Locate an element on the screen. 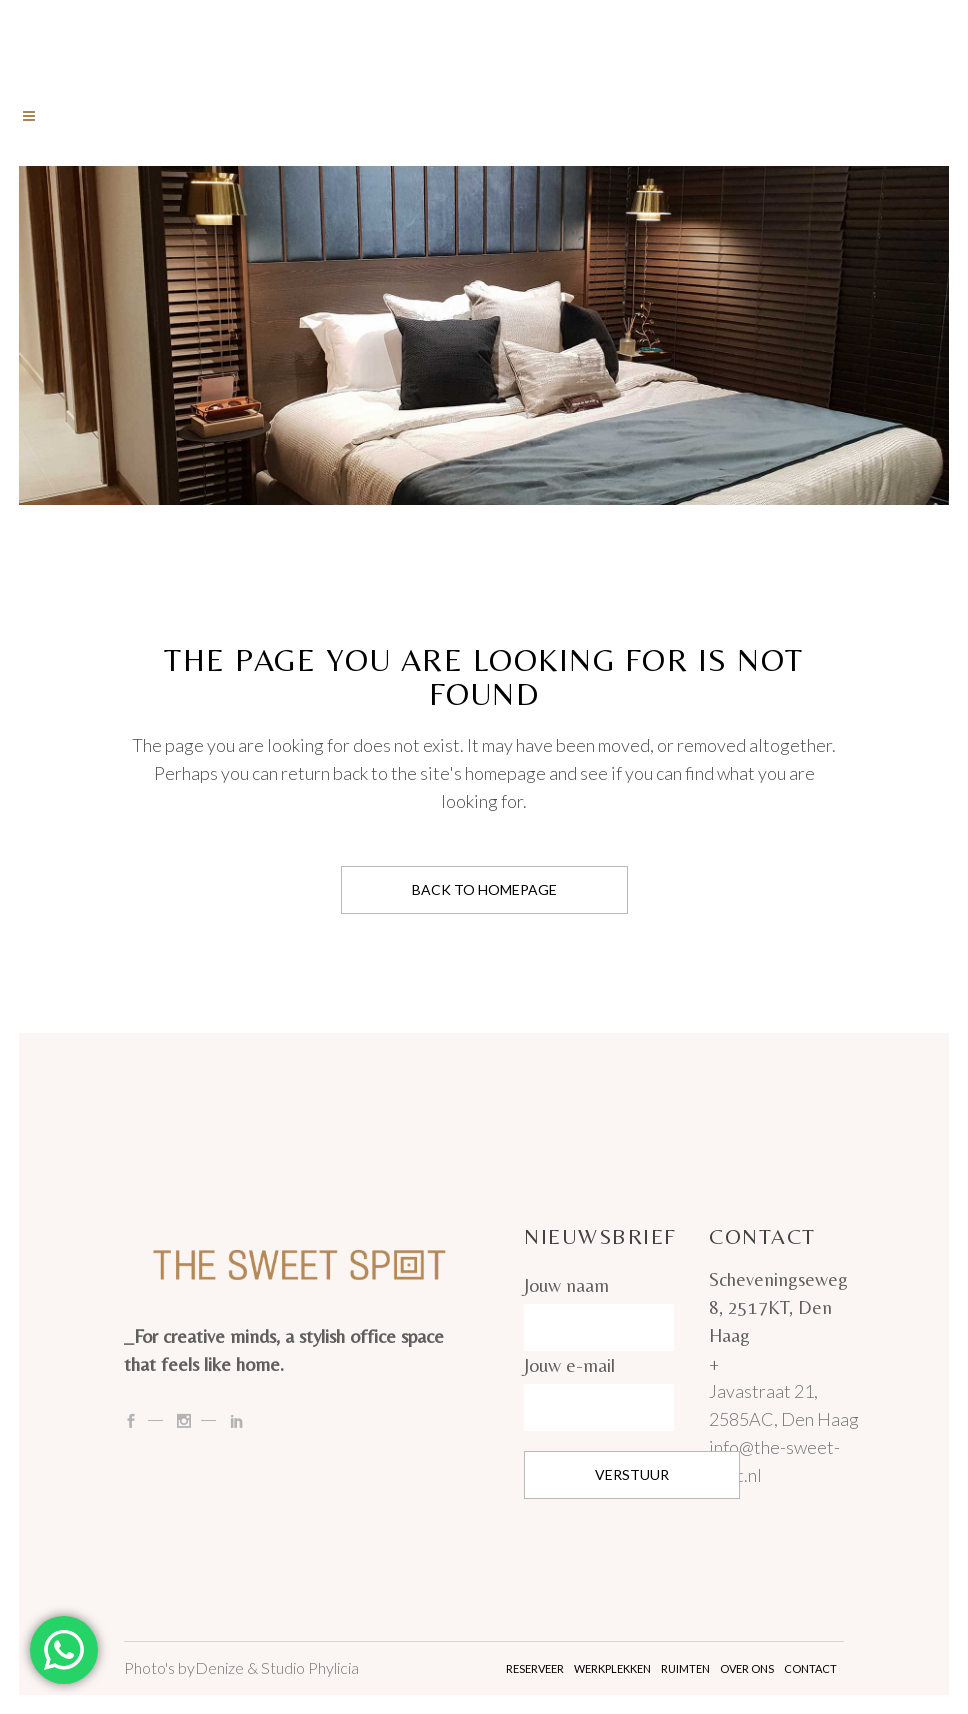 This screenshot has width=968, height=1714. Back to homepage is located at coordinates (484, 889).